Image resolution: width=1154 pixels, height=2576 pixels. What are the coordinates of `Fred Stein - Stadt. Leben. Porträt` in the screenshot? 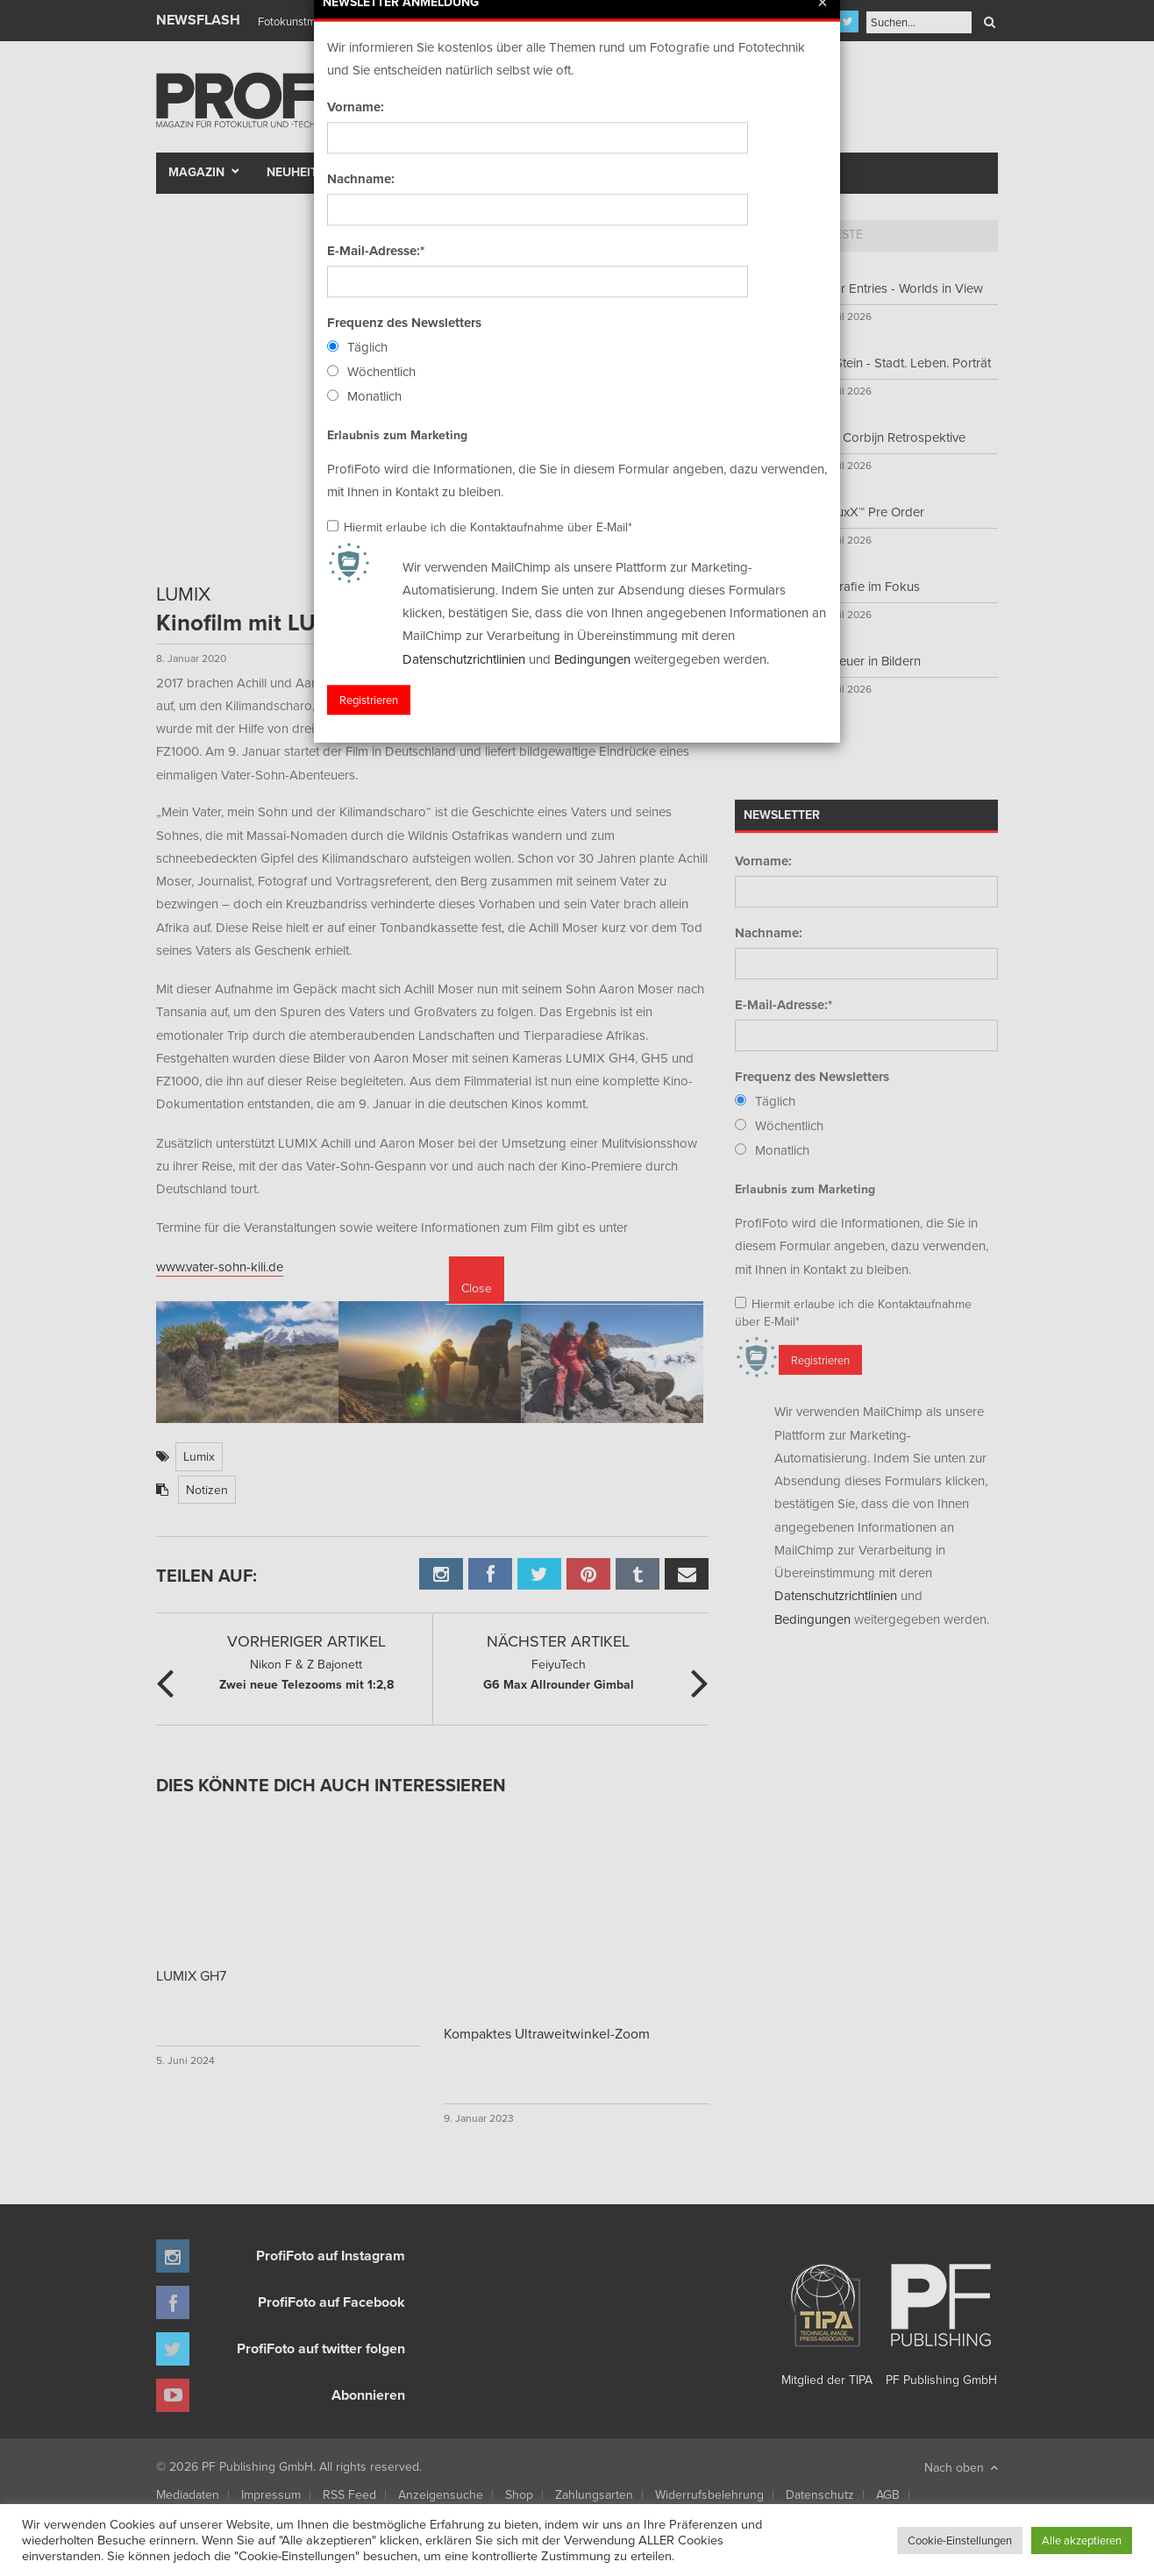 It's located at (898, 362).